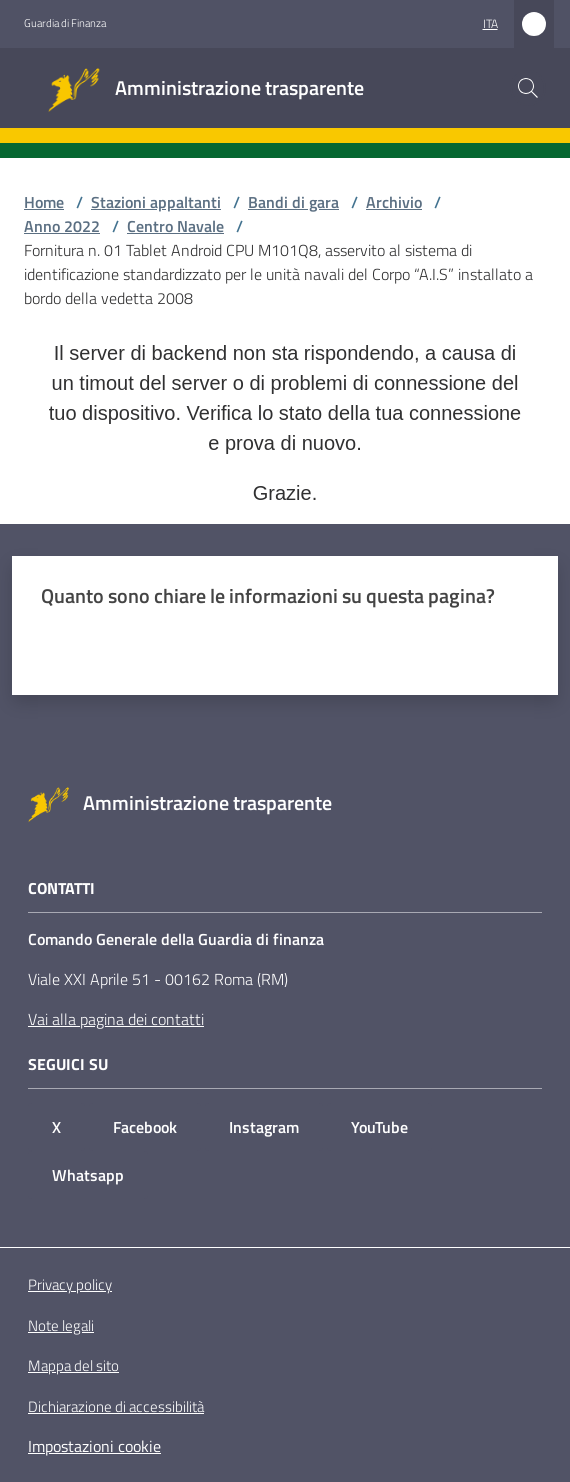 Image resolution: width=570 pixels, height=1482 pixels. Describe the element at coordinates (61, 1325) in the screenshot. I see `Note legali` at that location.